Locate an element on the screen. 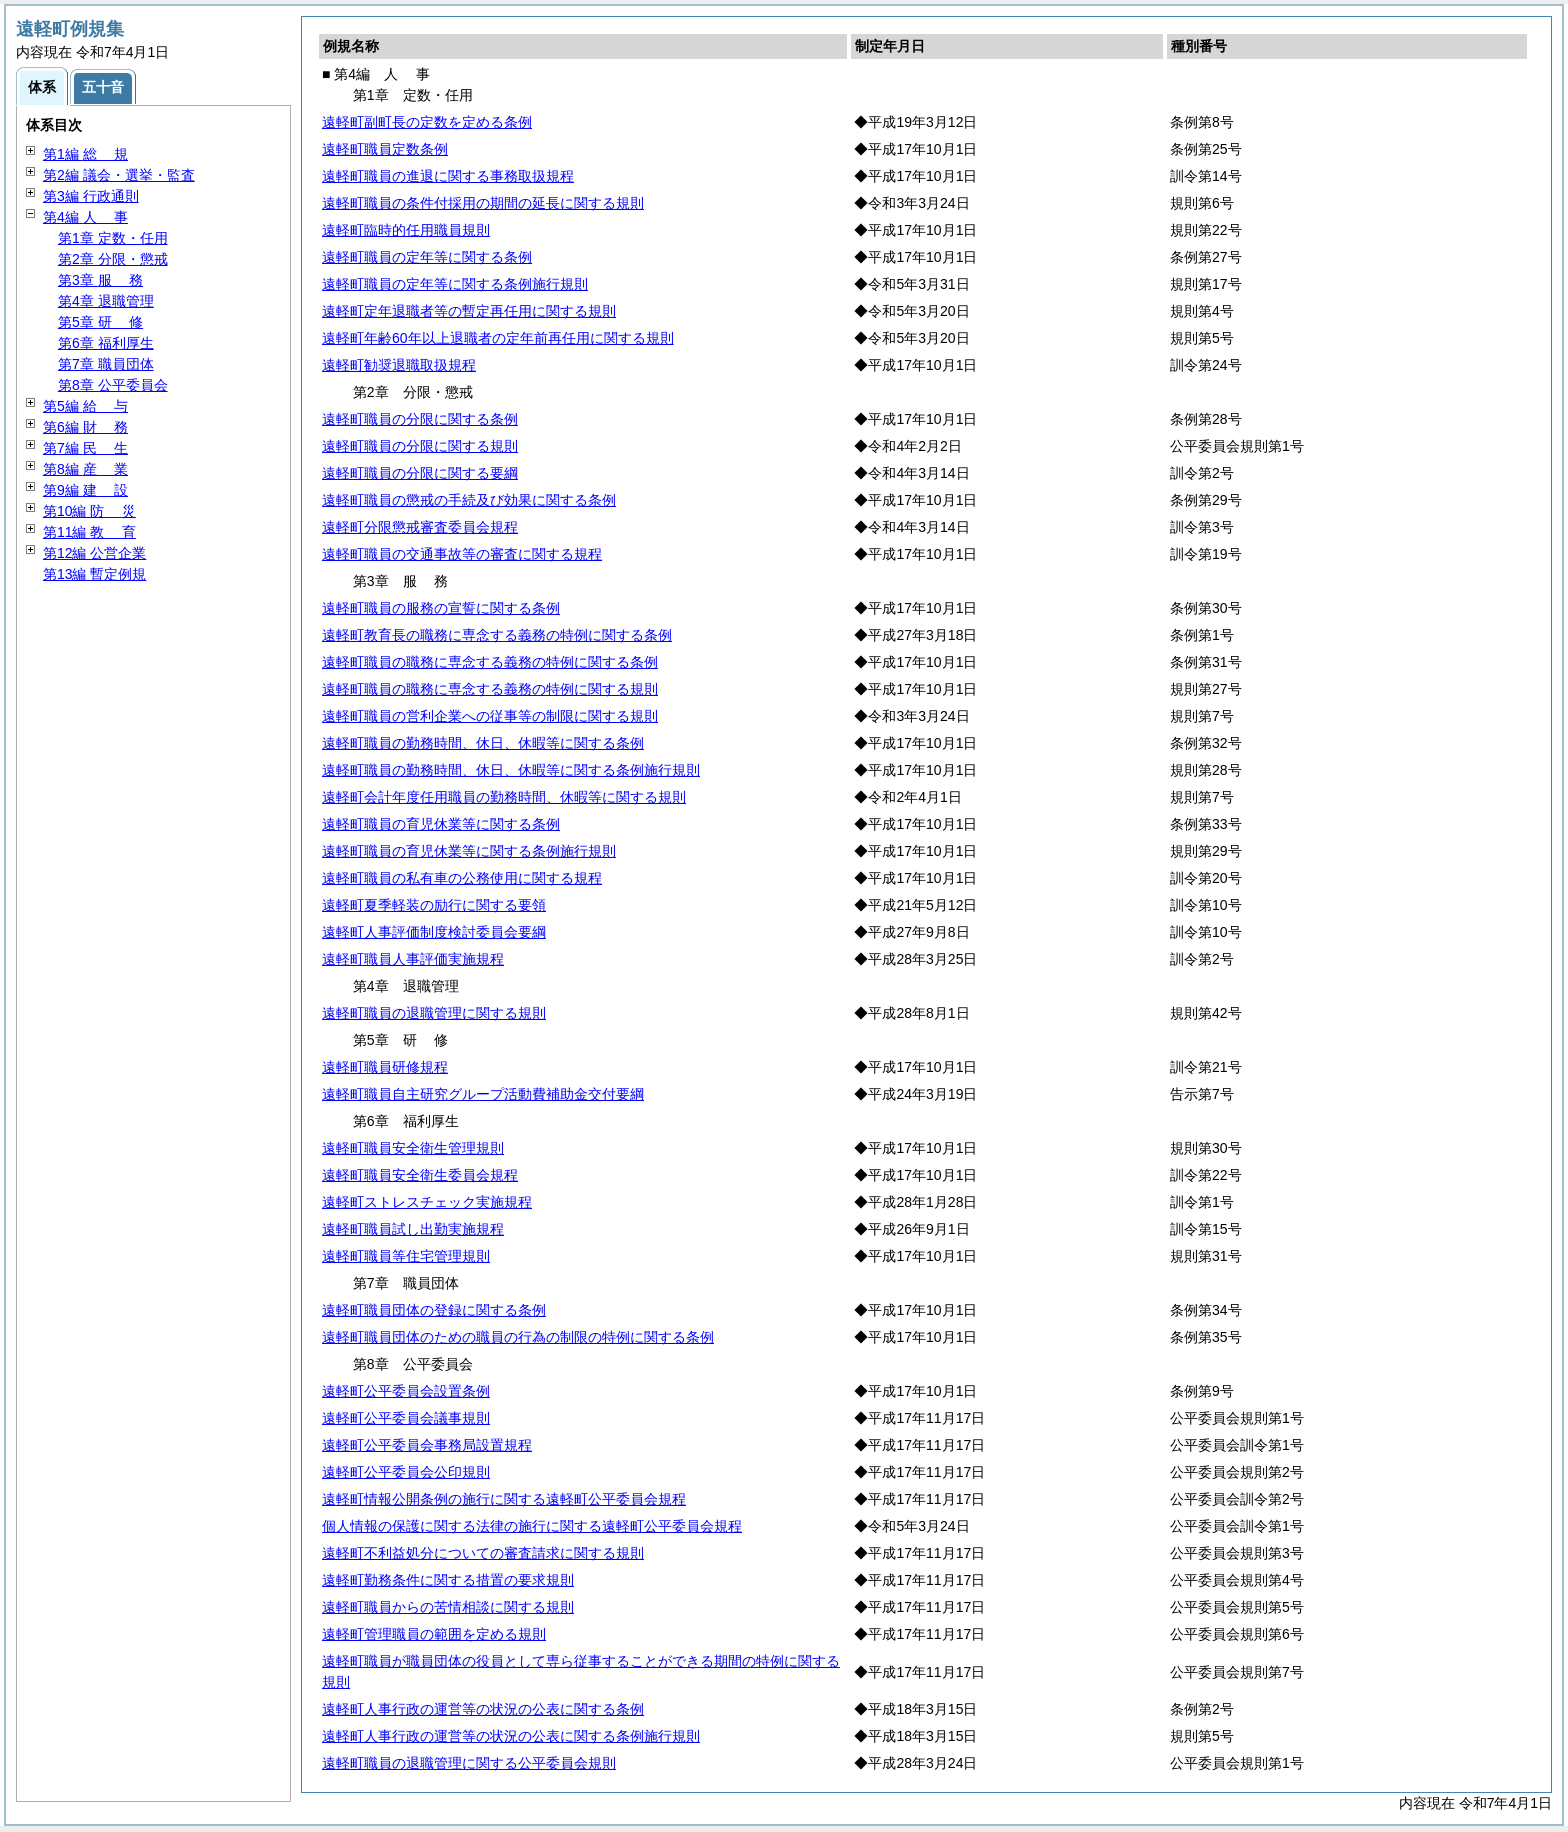  遠軽町職員の職務に専念する義務の特例に関する条例 is located at coordinates (490, 662).